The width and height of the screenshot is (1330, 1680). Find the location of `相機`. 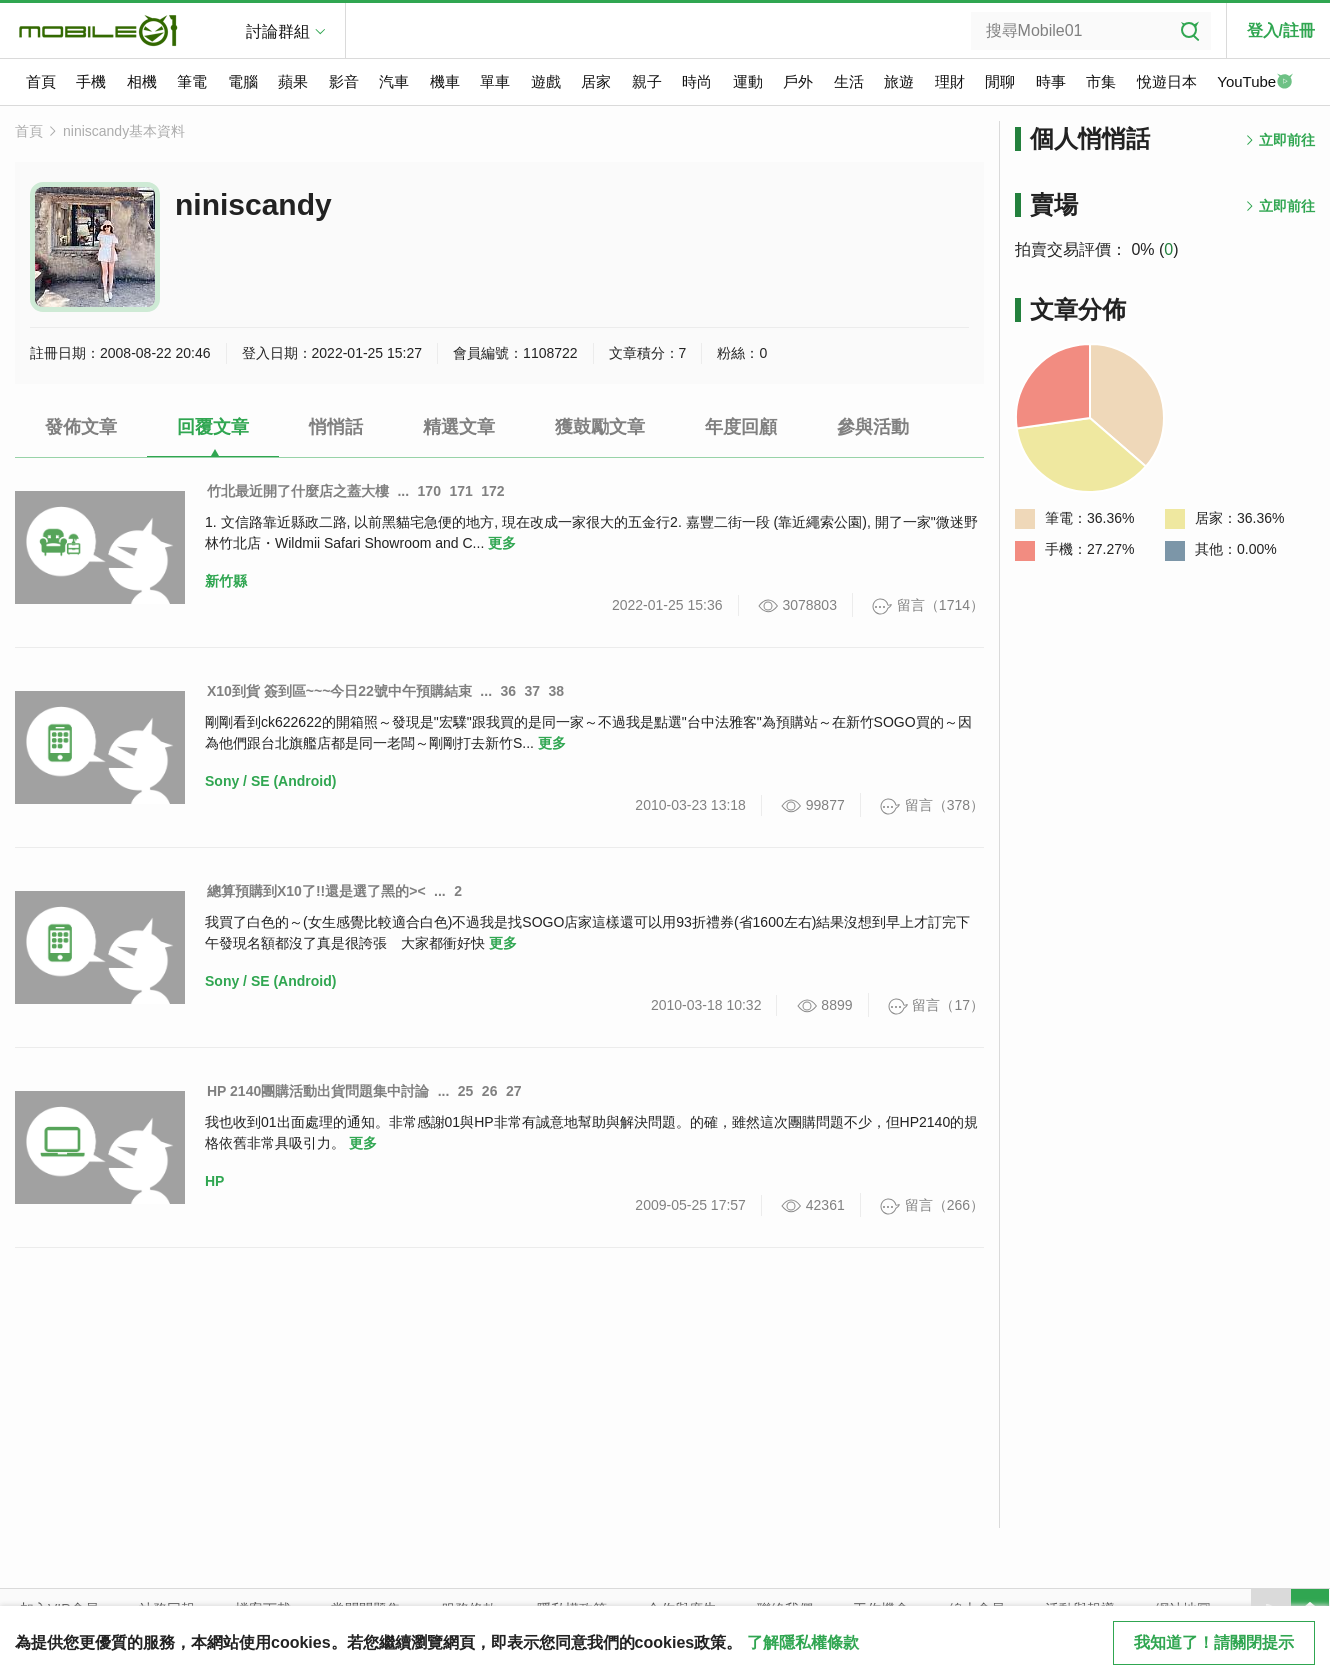

相機 is located at coordinates (142, 81).